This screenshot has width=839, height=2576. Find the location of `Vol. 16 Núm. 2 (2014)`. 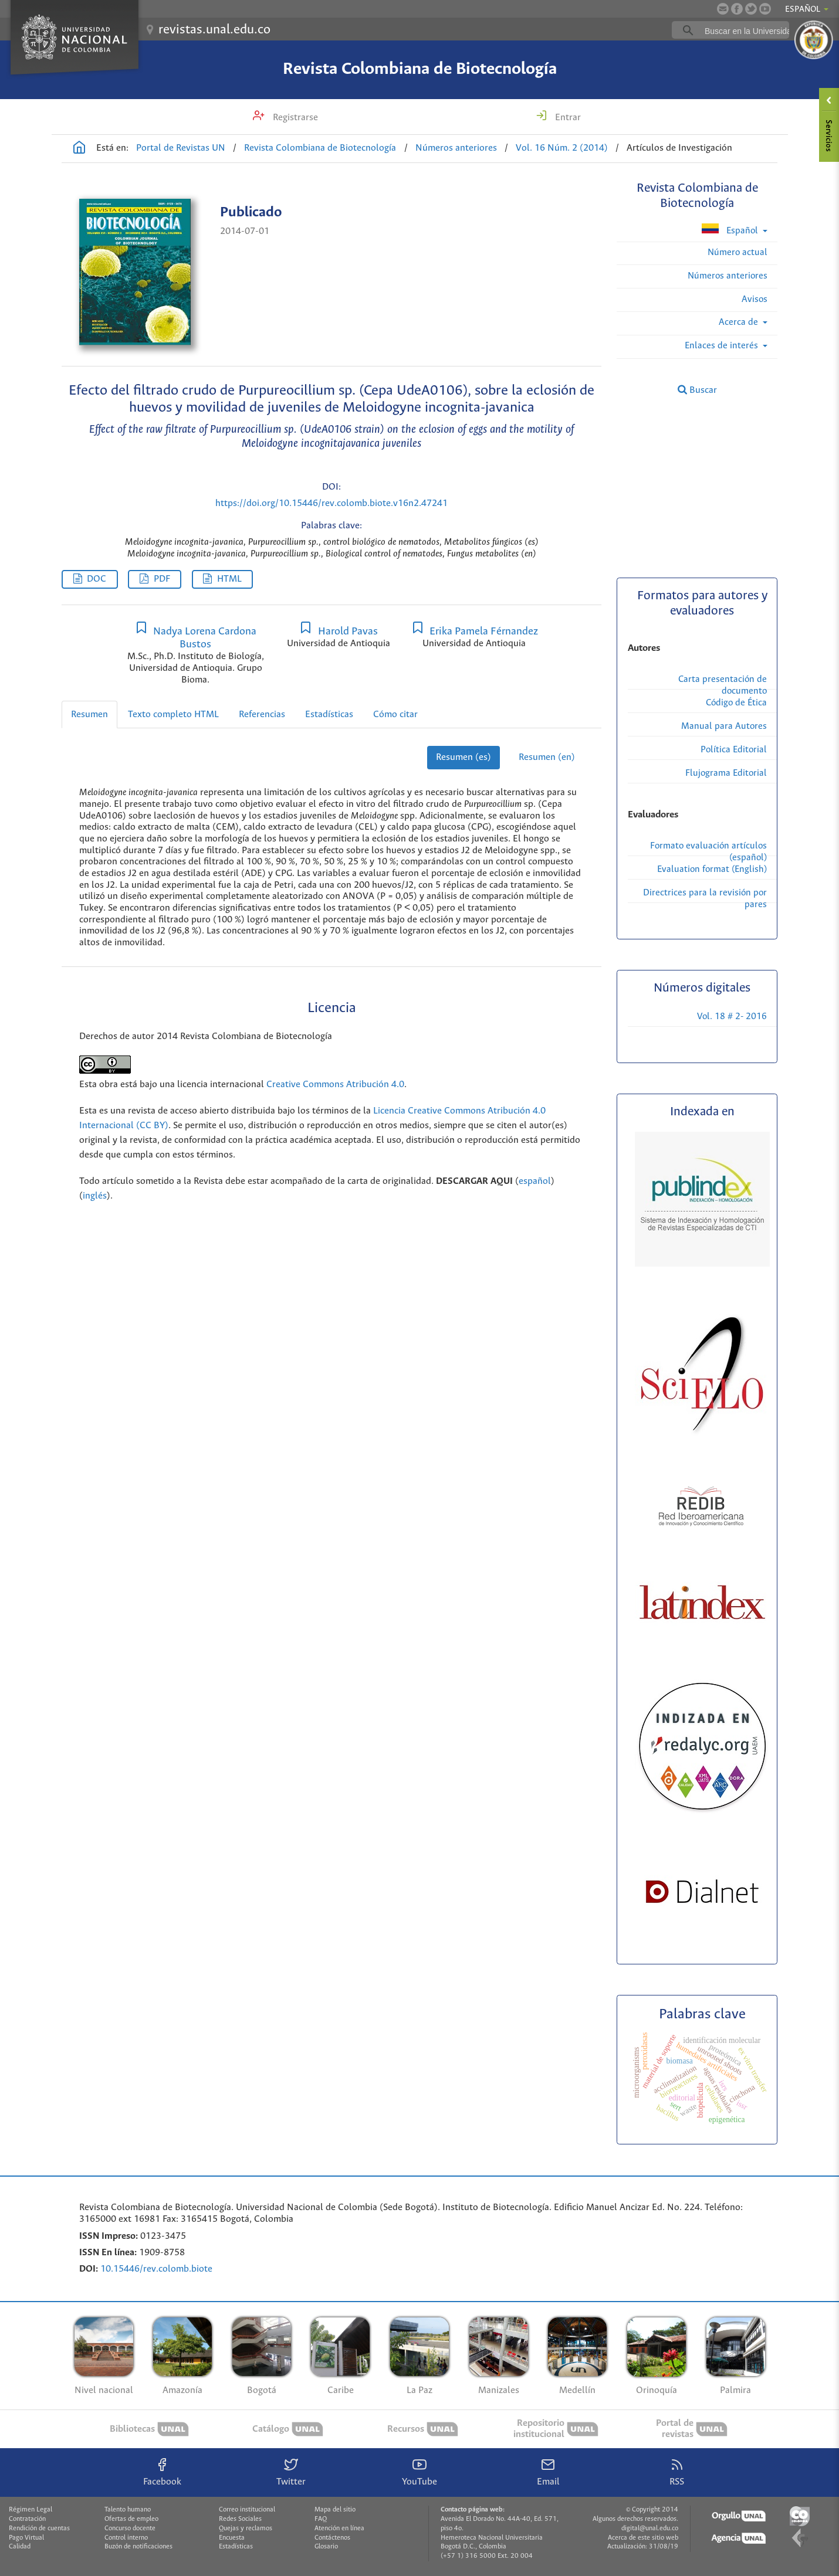

Vol. 16 Núm. 2 (2014) is located at coordinates (562, 148).